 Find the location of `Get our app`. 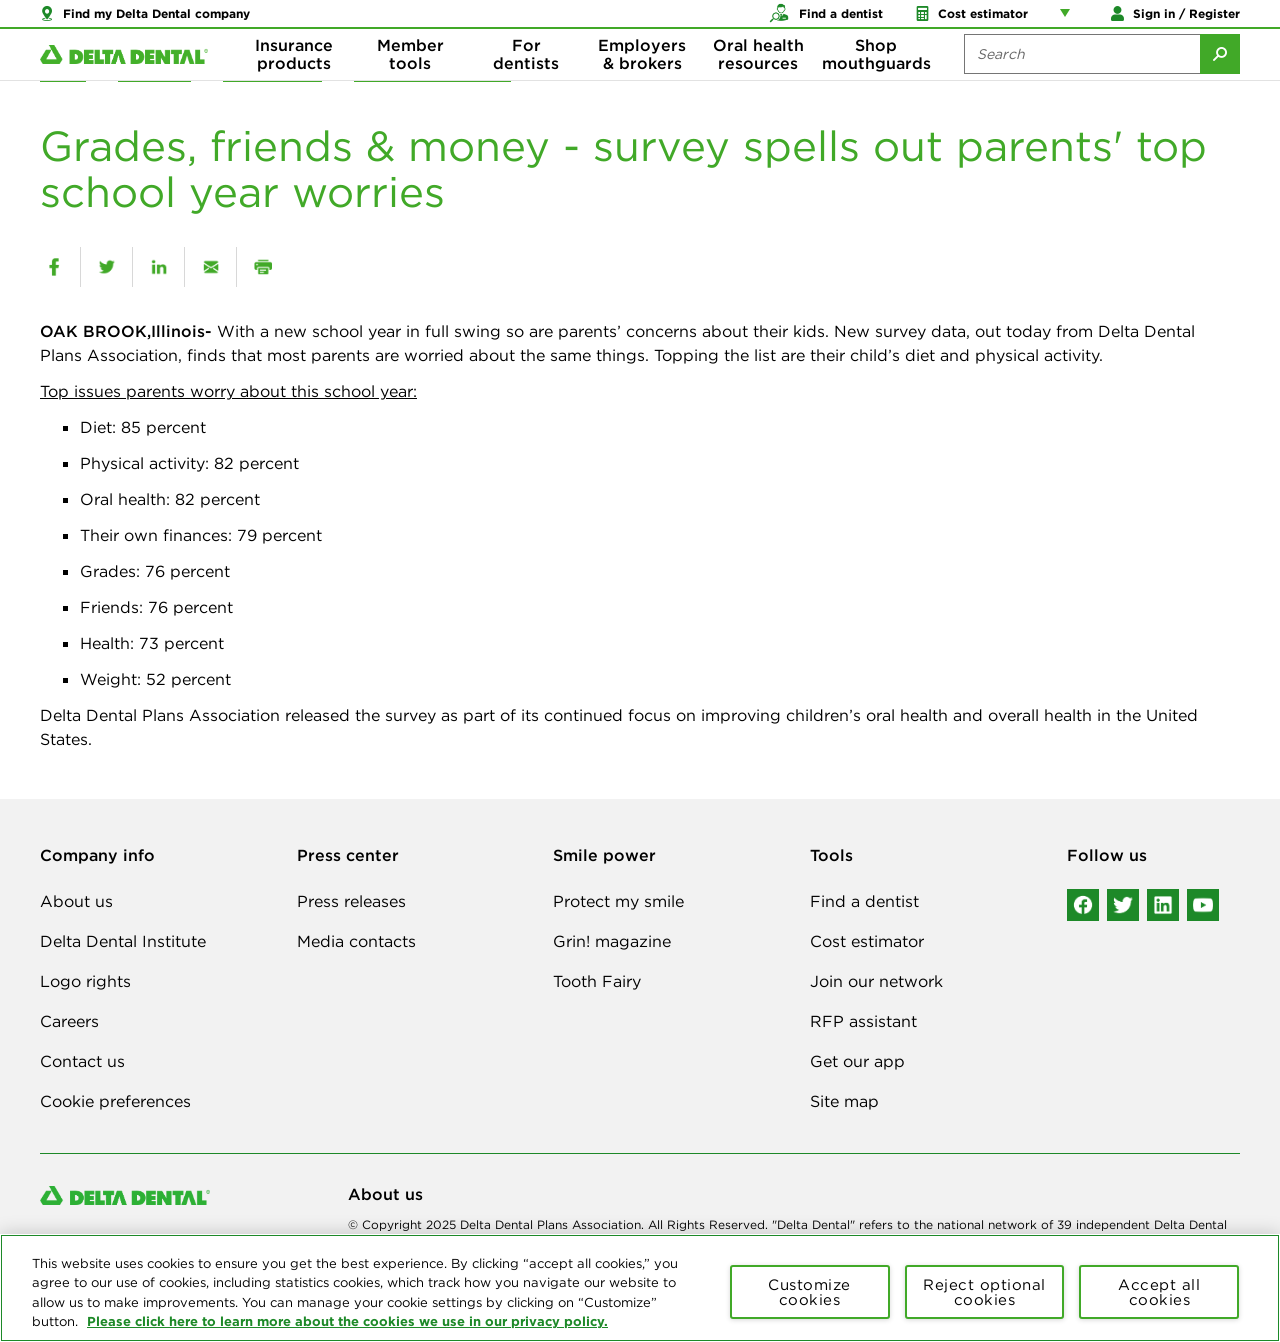

Get our app is located at coordinates (857, 1061).